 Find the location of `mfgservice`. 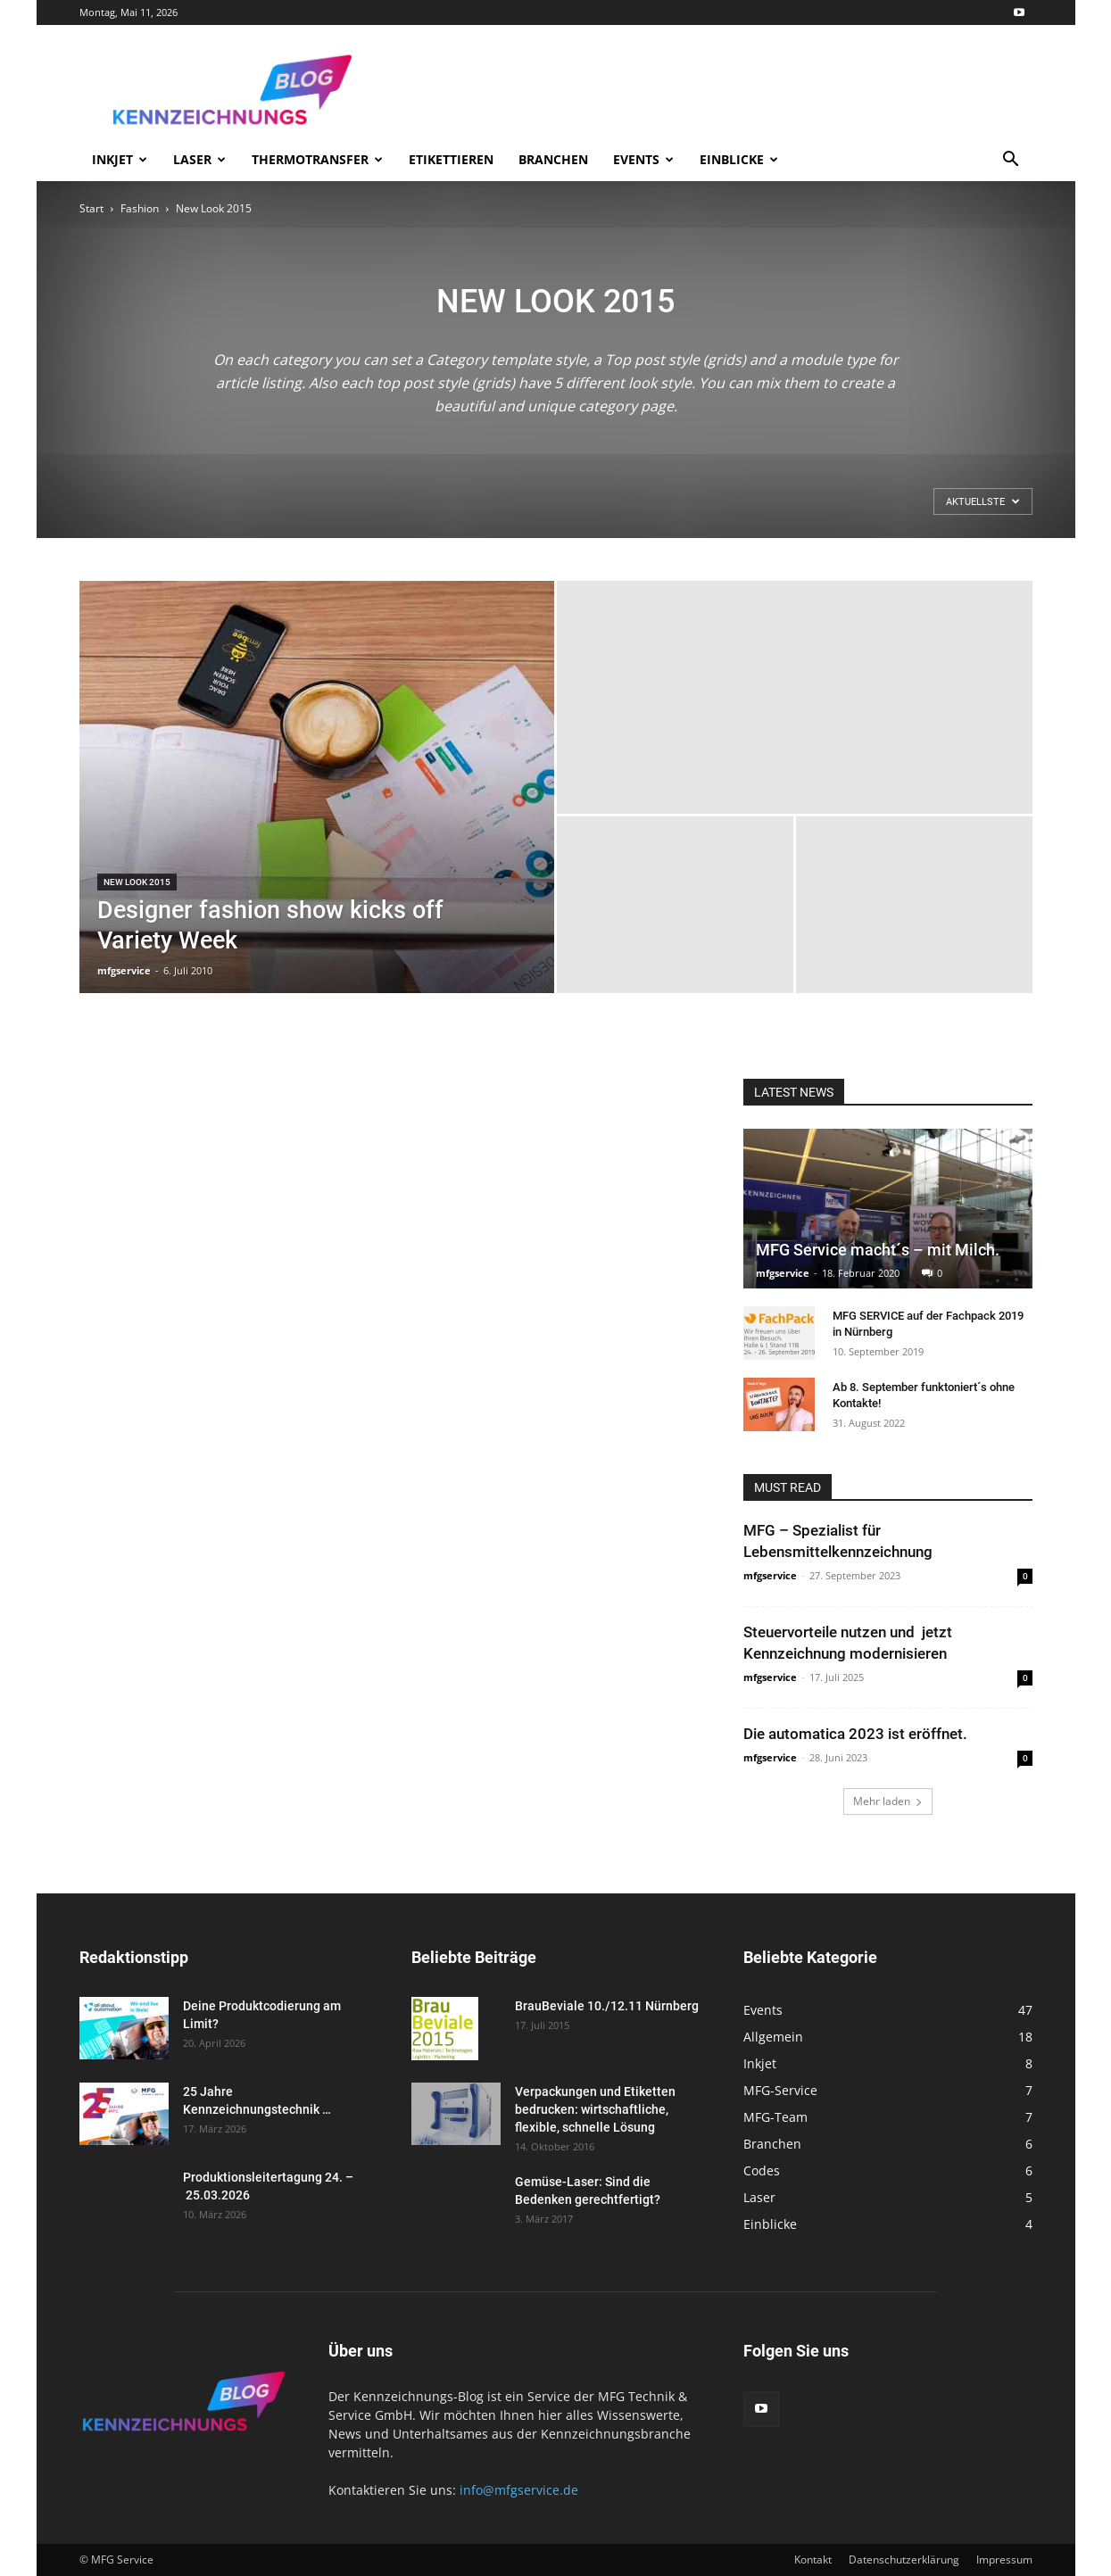

mfgservice is located at coordinates (124, 970).